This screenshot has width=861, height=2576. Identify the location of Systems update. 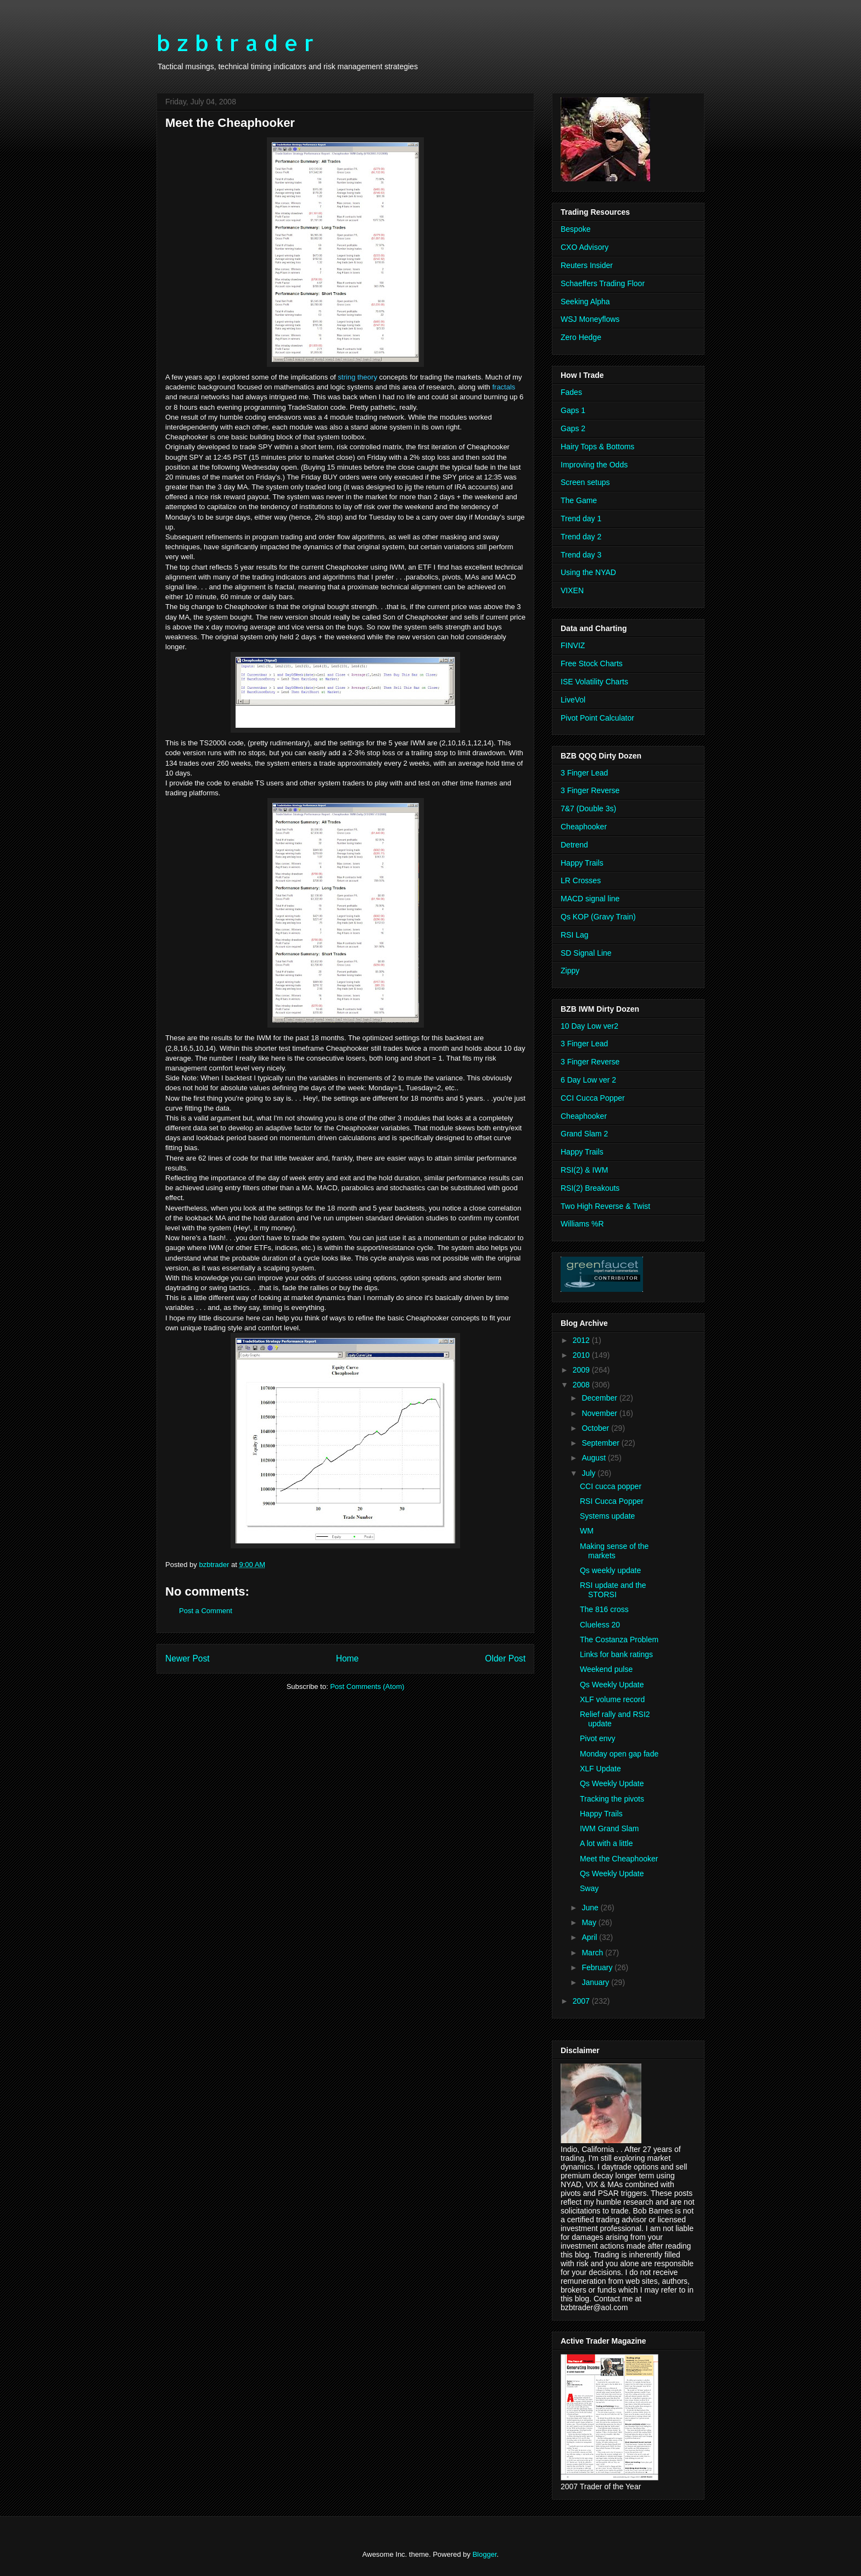
(607, 1516).